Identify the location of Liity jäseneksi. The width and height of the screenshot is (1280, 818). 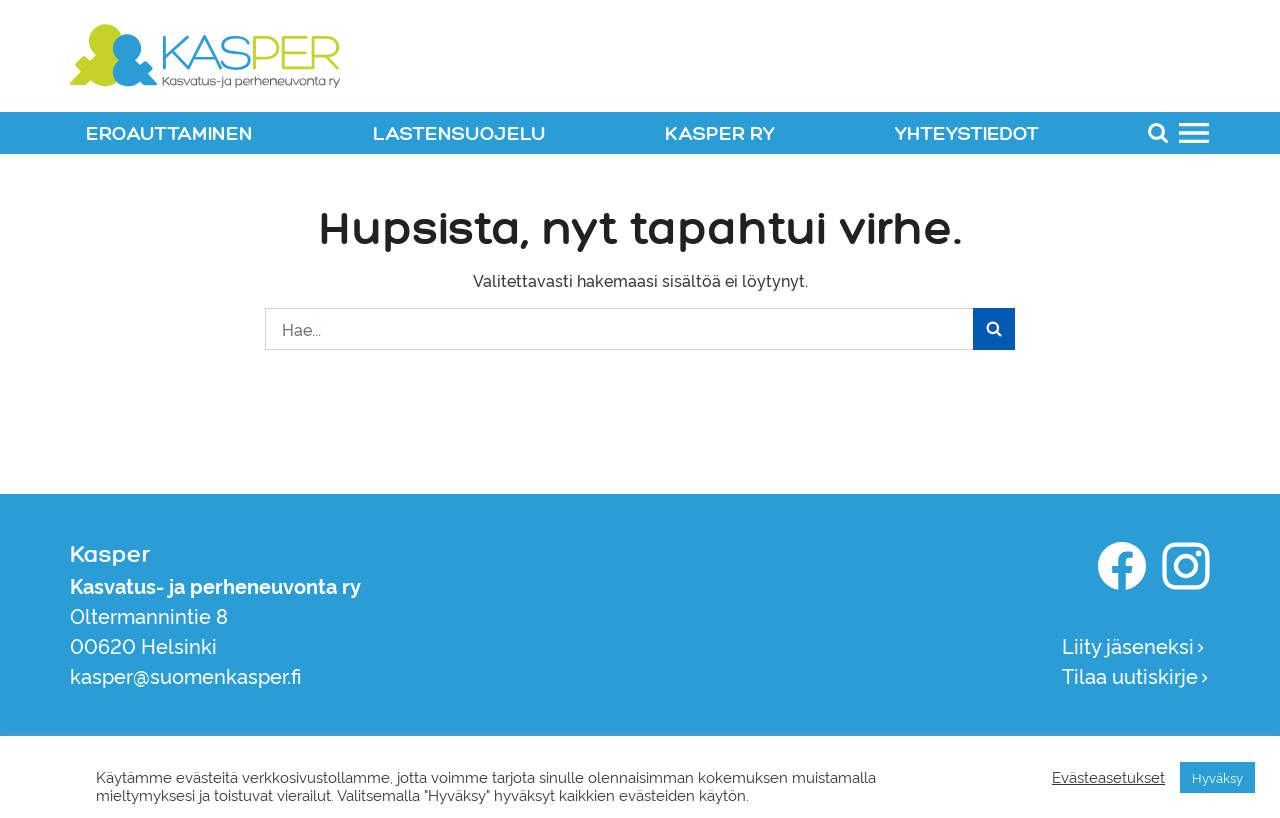
(1134, 645).